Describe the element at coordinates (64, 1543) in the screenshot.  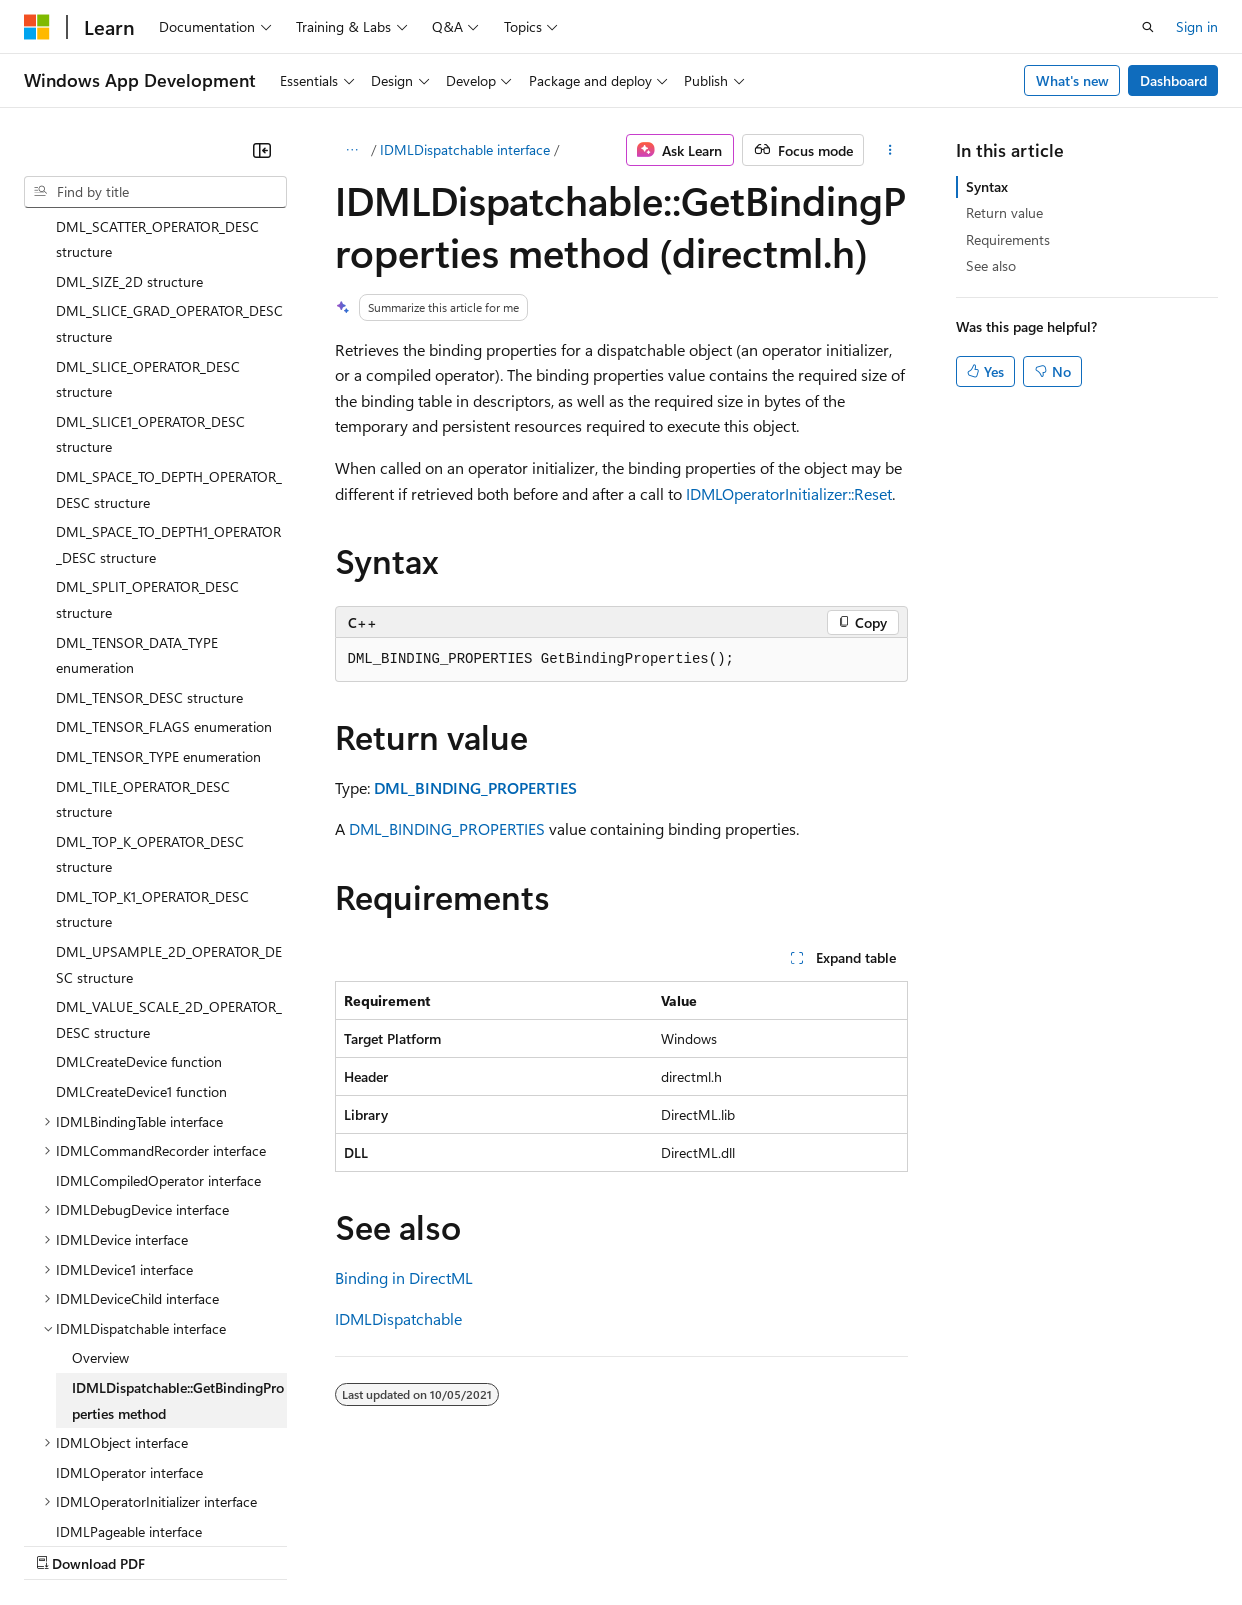
I see `AI Disclaimer` at that location.